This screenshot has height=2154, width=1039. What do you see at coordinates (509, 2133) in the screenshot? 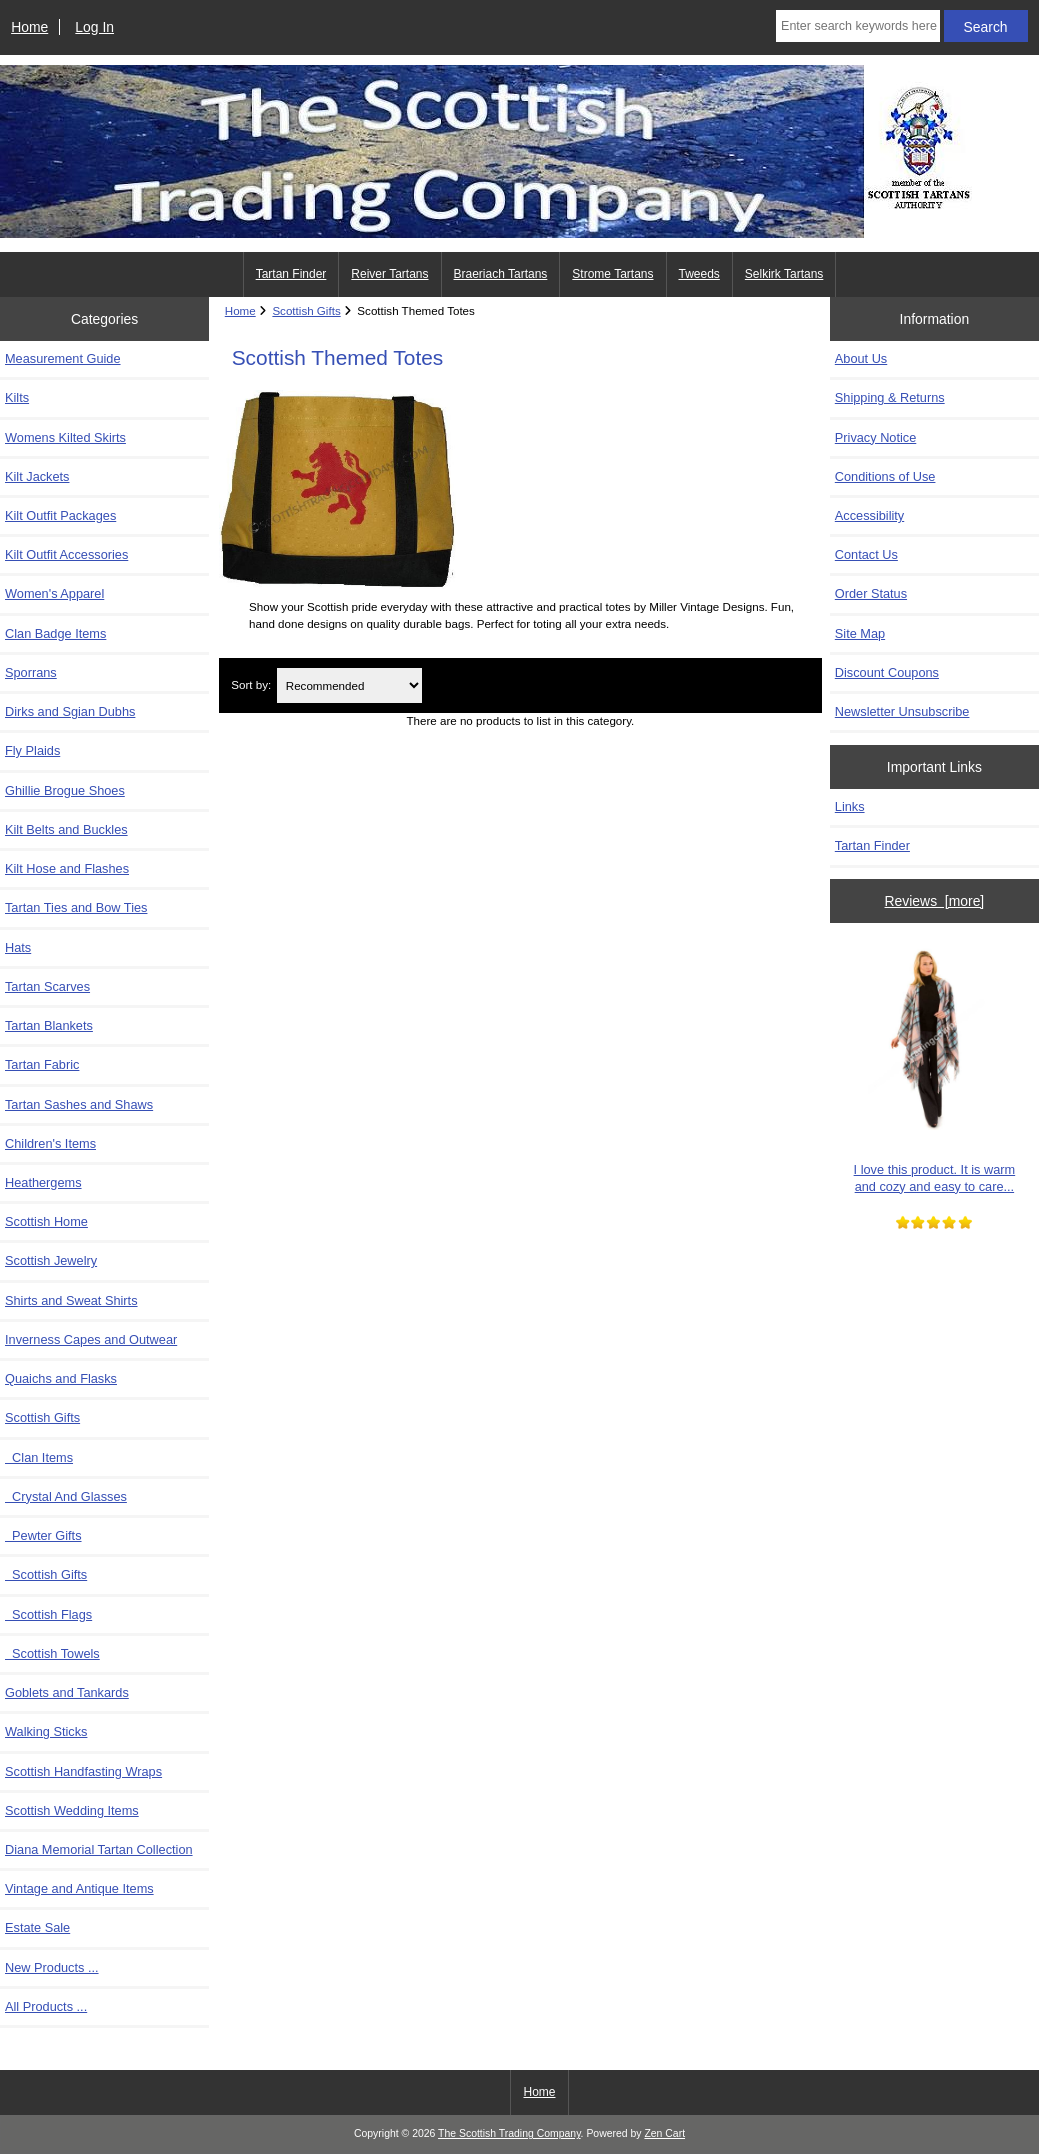
I see `The Scottish Trading Company` at bounding box center [509, 2133].